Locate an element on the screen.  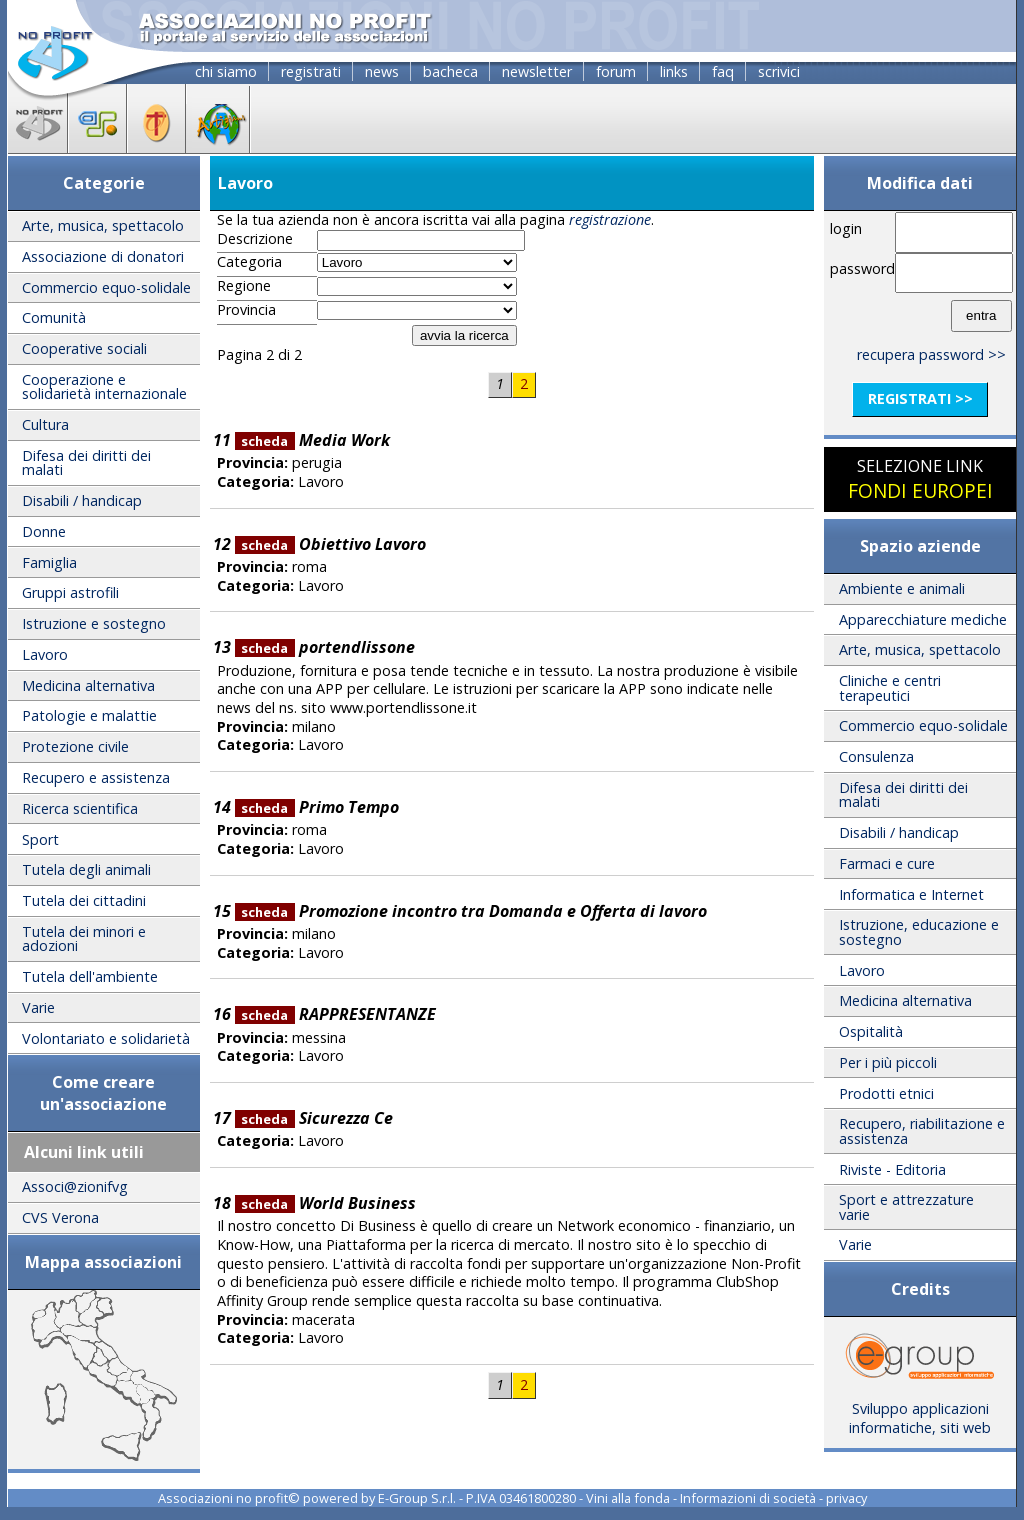
Provincia is located at coordinates (246, 310).